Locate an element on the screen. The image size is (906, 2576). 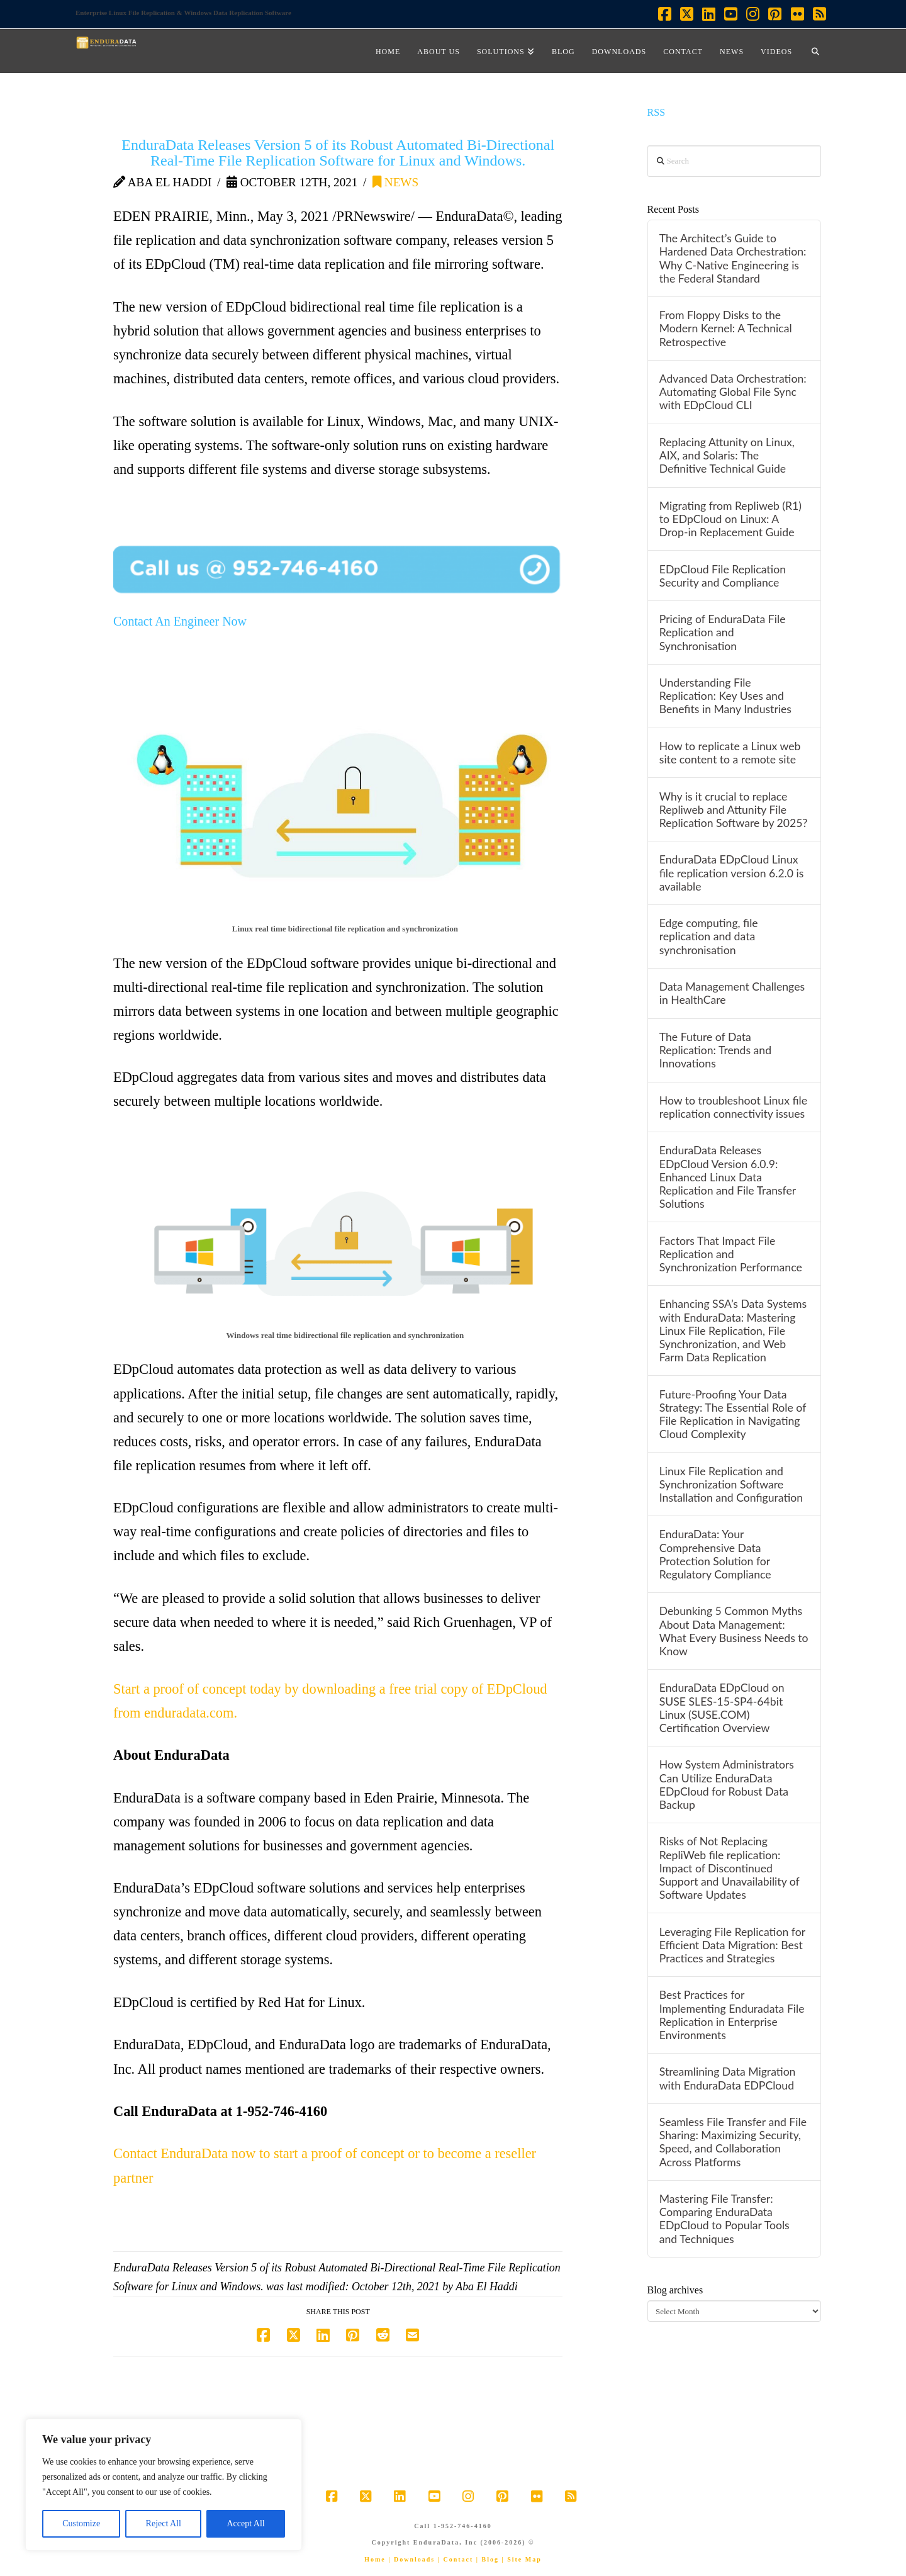
The Future of Data Replication: Trends and Innovations is located at coordinates (715, 1050).